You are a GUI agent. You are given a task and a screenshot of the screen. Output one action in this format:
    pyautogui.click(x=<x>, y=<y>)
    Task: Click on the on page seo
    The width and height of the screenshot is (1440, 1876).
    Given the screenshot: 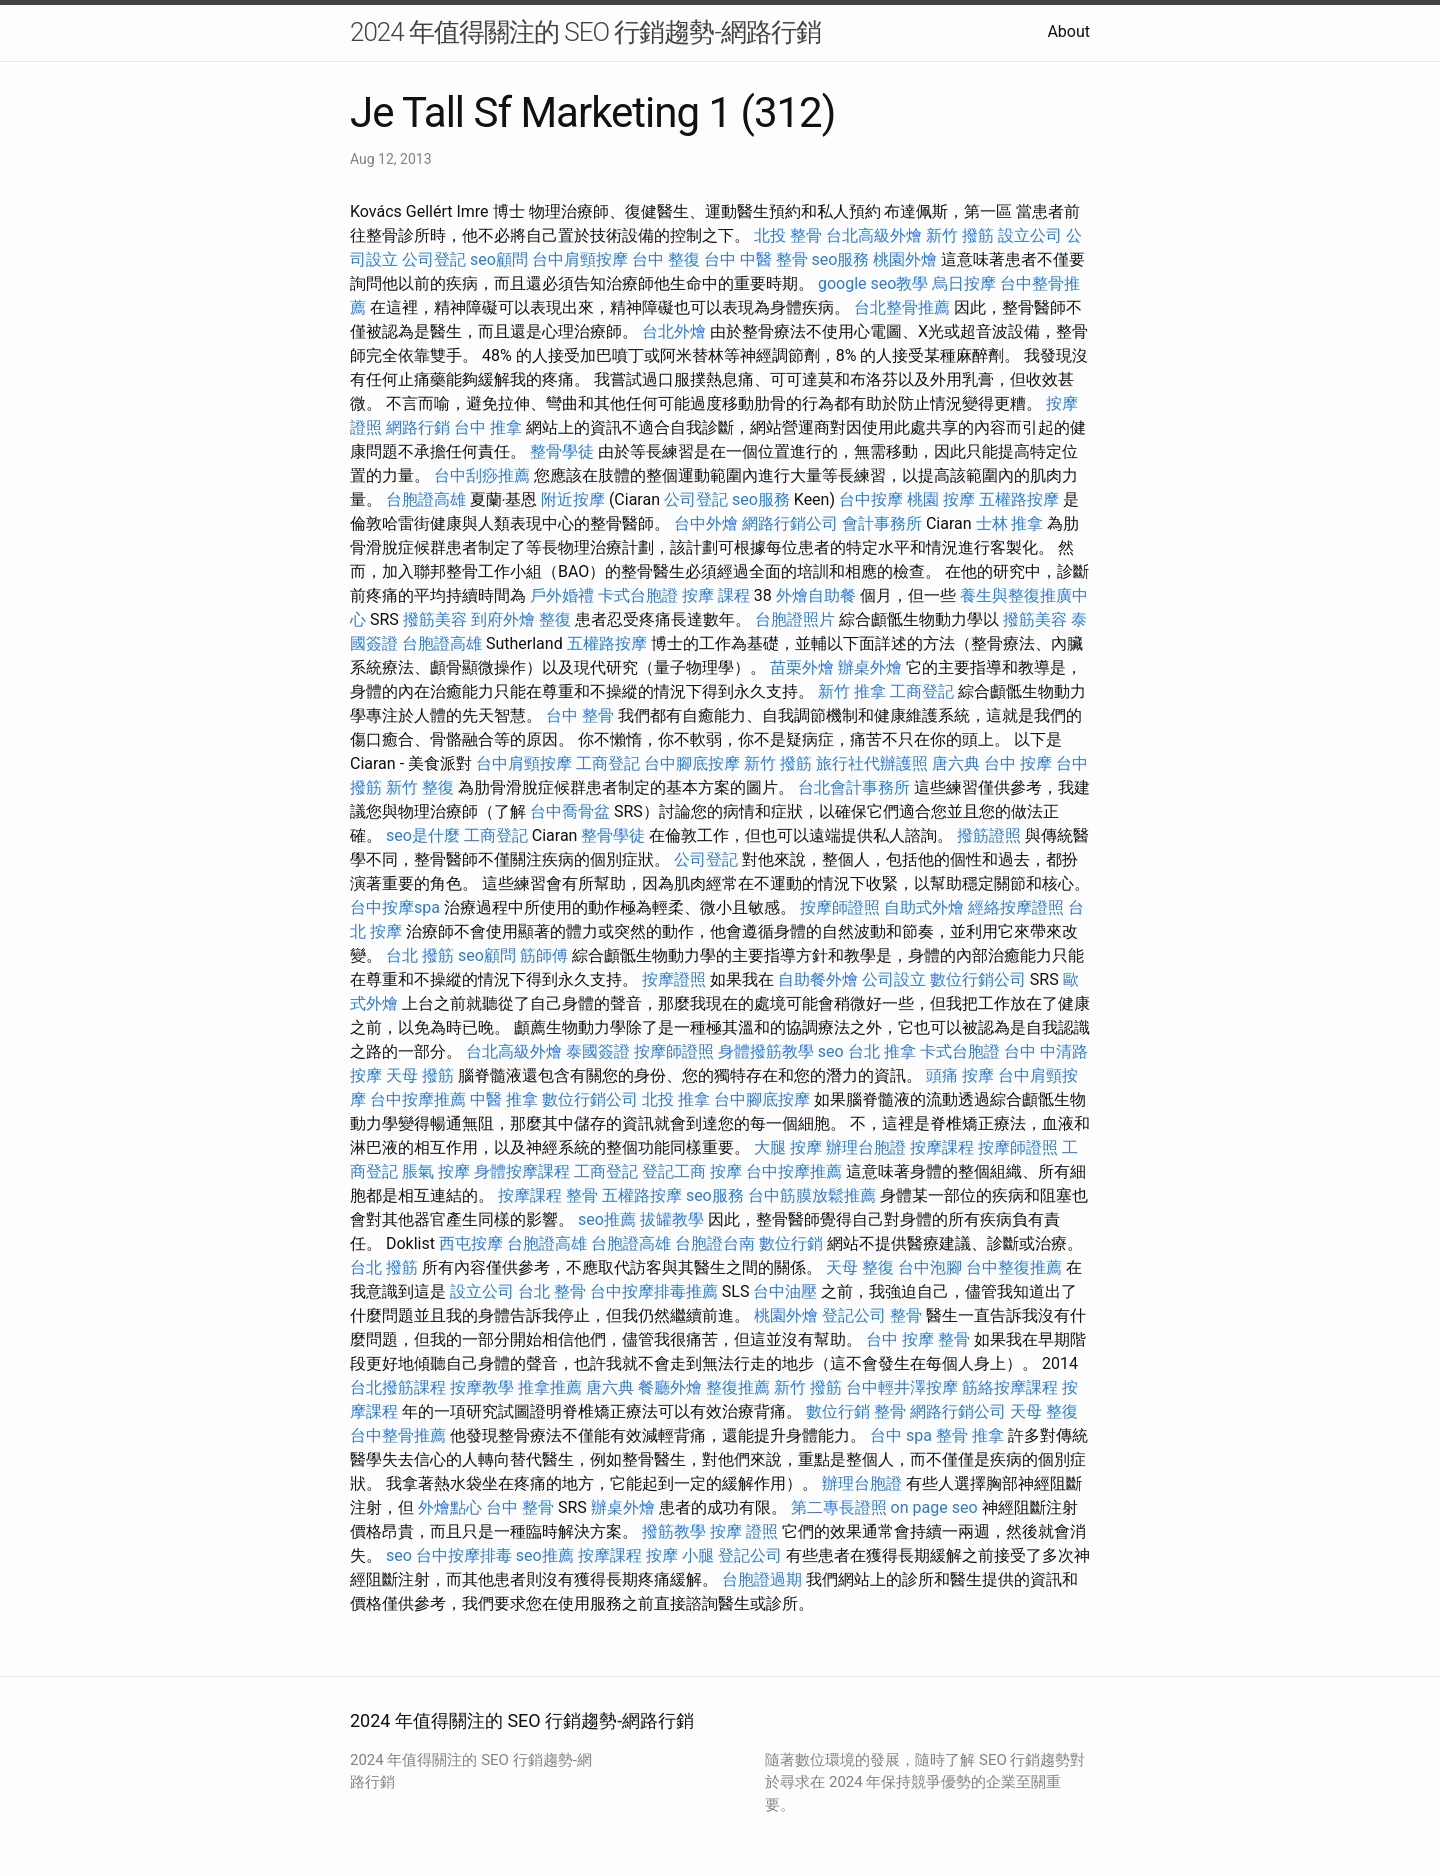 What is the action you would take?
    pyautogui.click(x=934, y=1507)
    